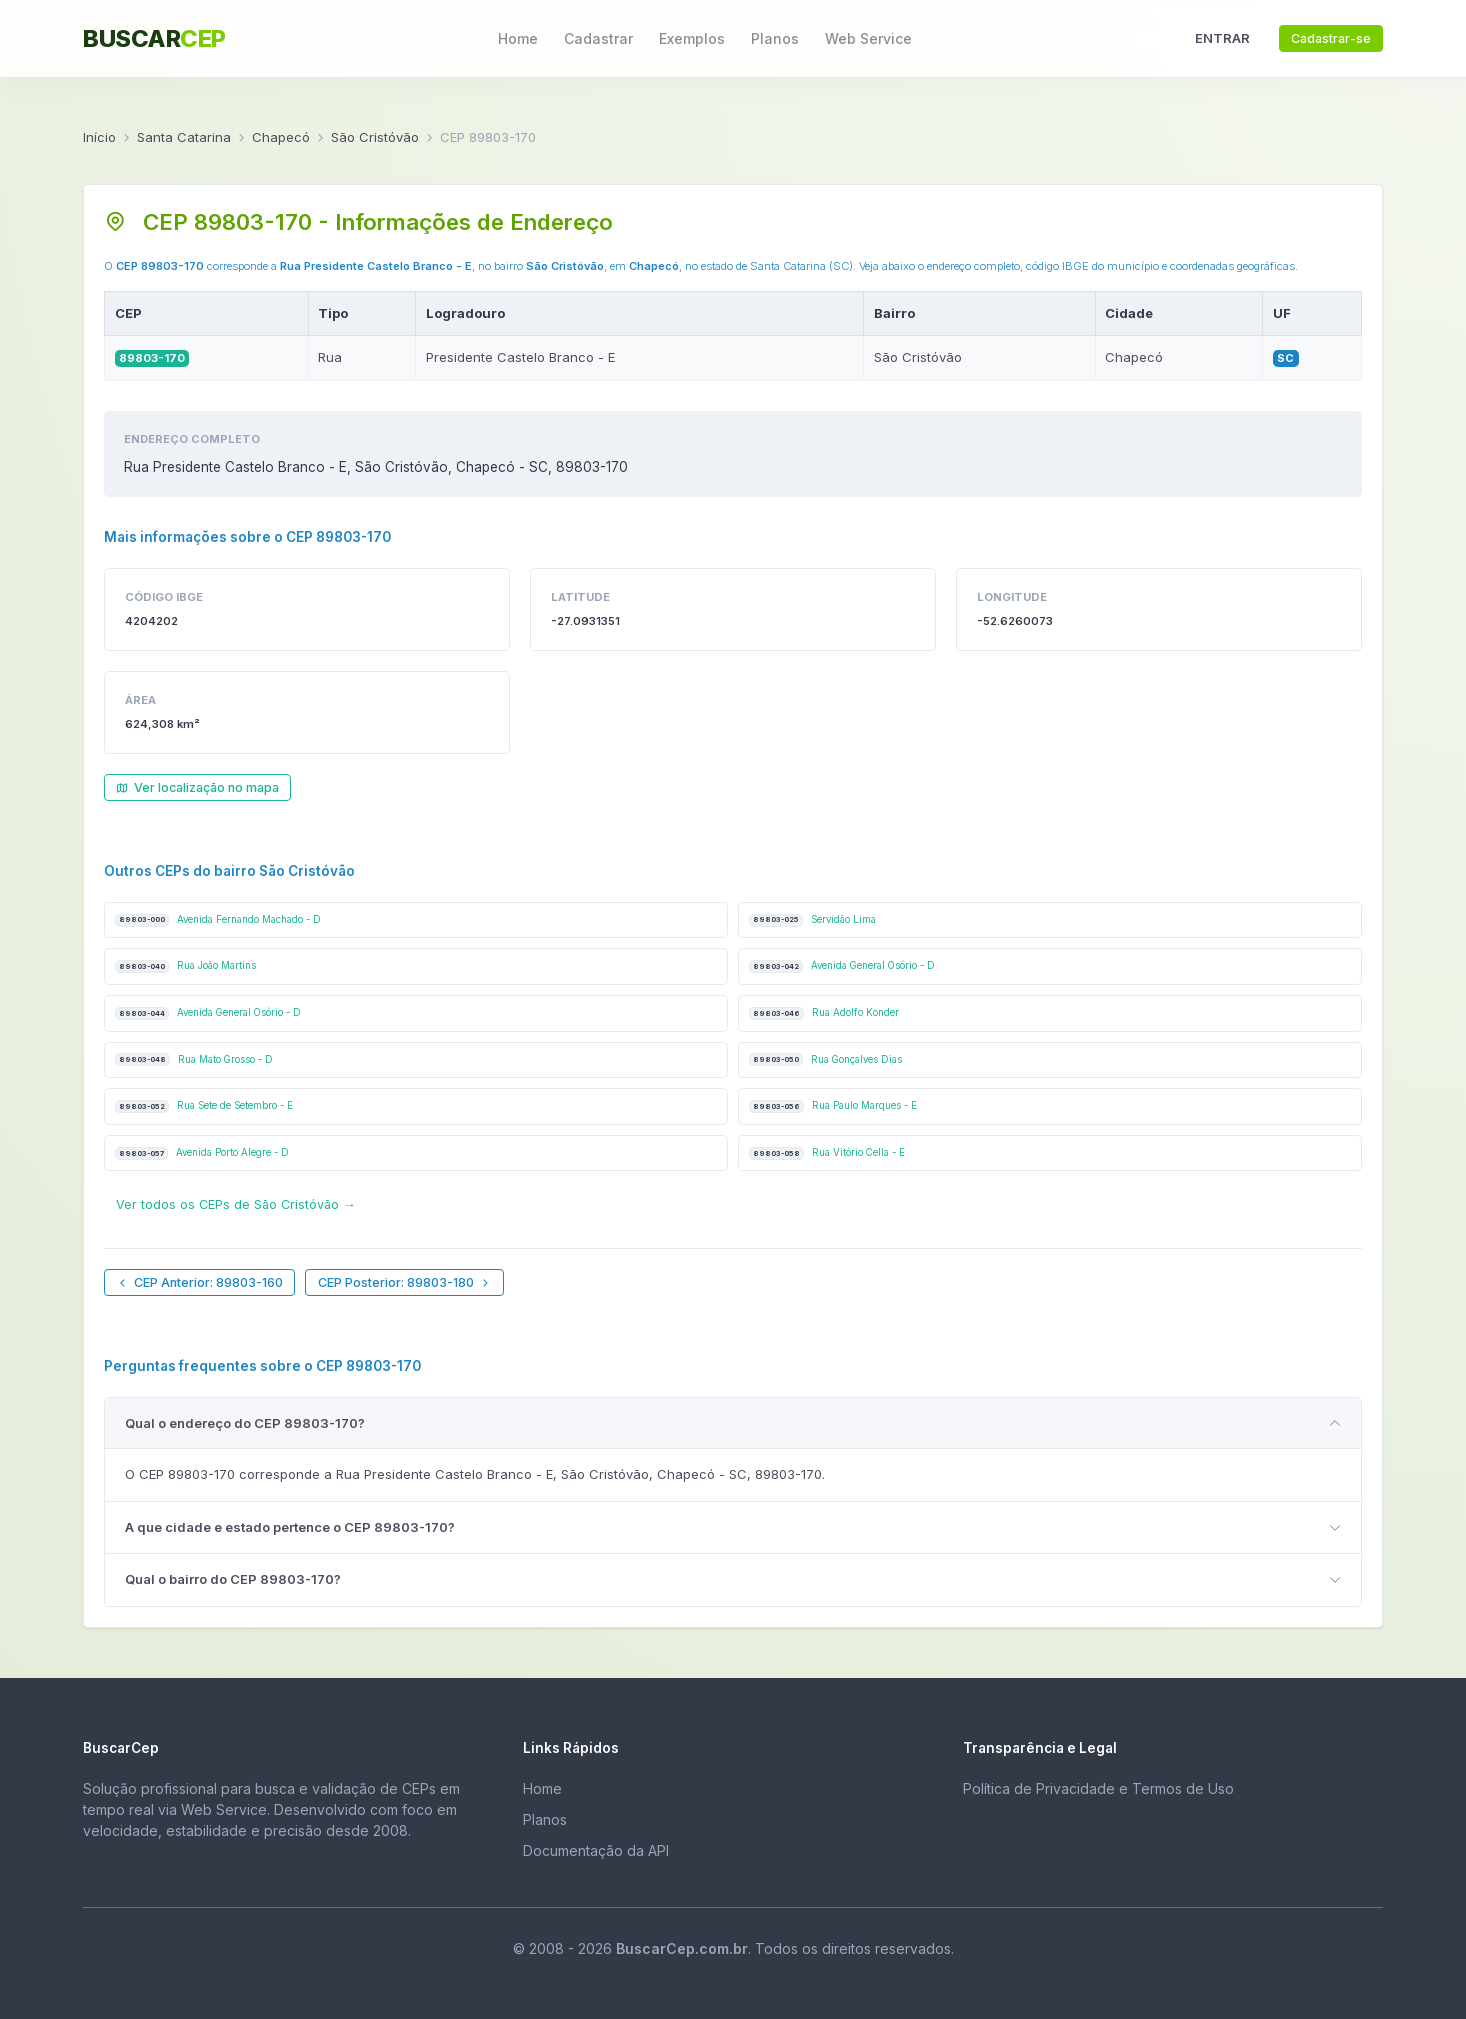  What do you see at coordinates (199, 1282) in the screenshot?
I see `CEP Anterior: 89803-160` at bounding box center [199, 1282].